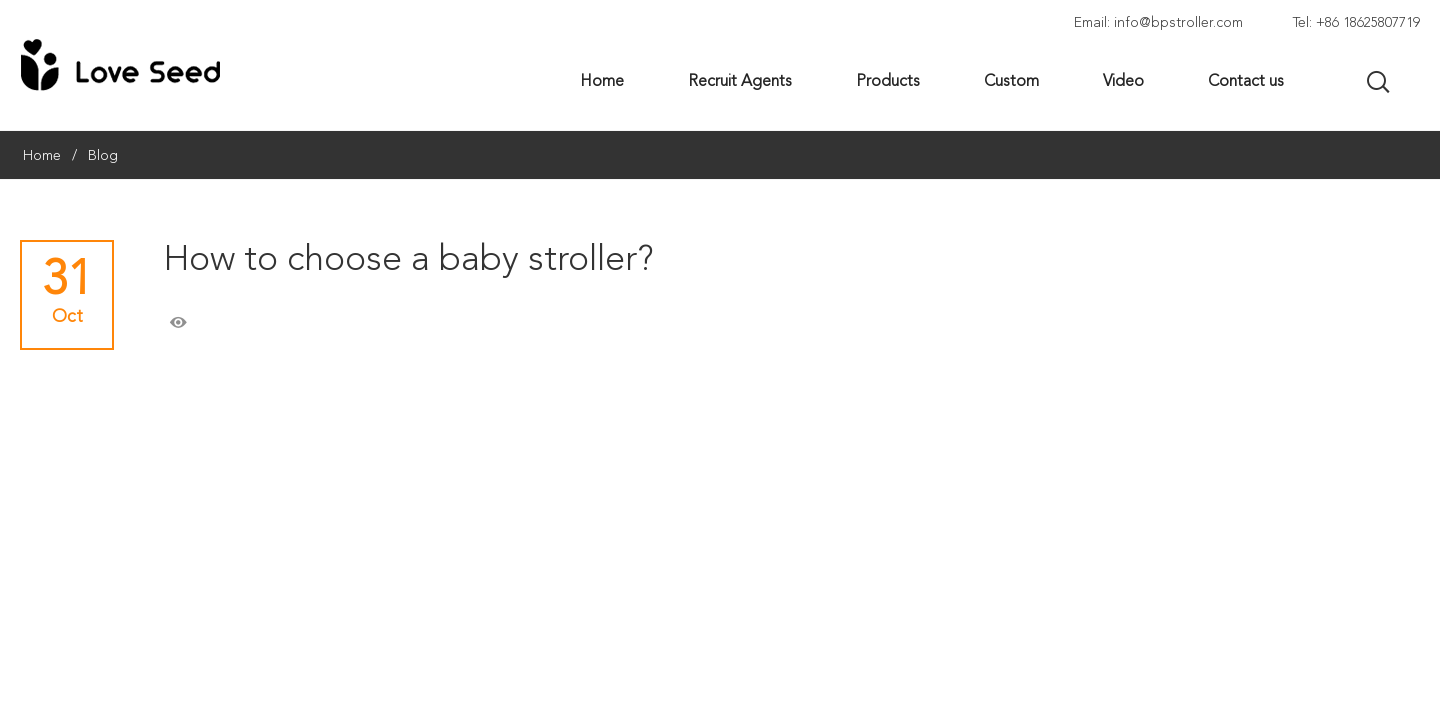  Describe the element at coordinates (42, 156) in the screenshot. I see `Home` at that location.